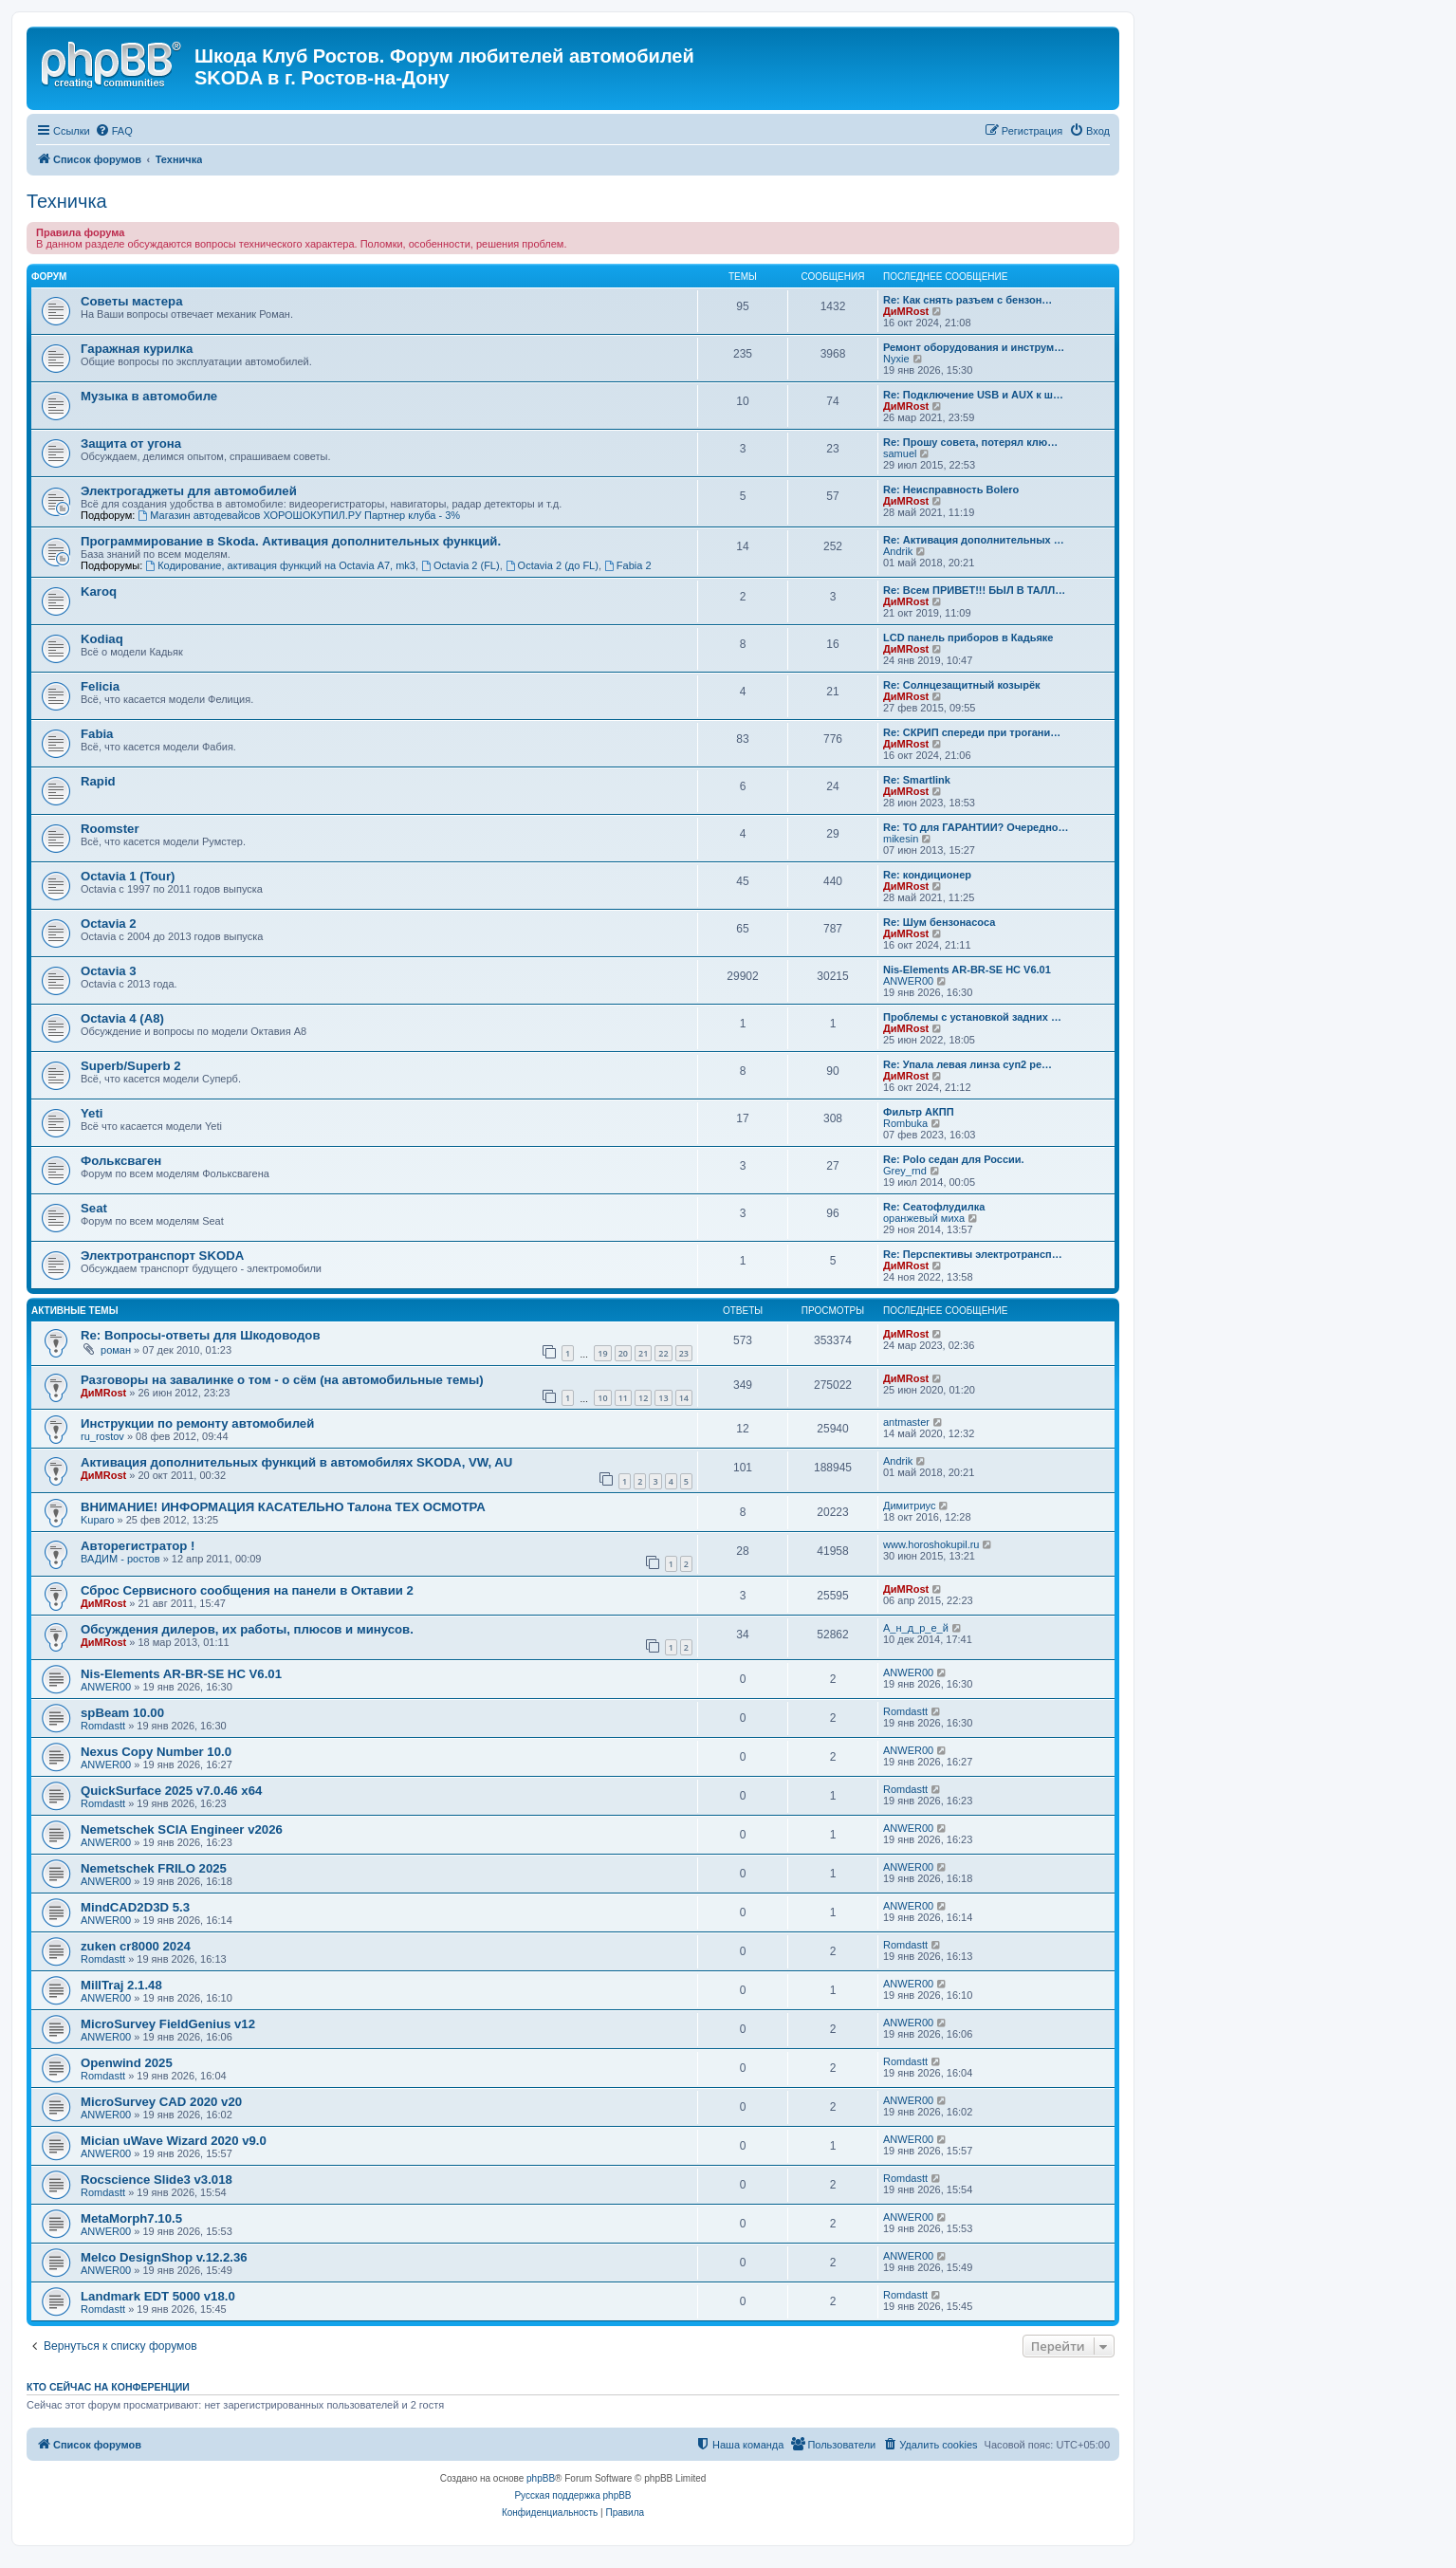  What do you see at coordinates (643, 1398) in the screenshot?
I see `12` at bounding box center [643, 1398].